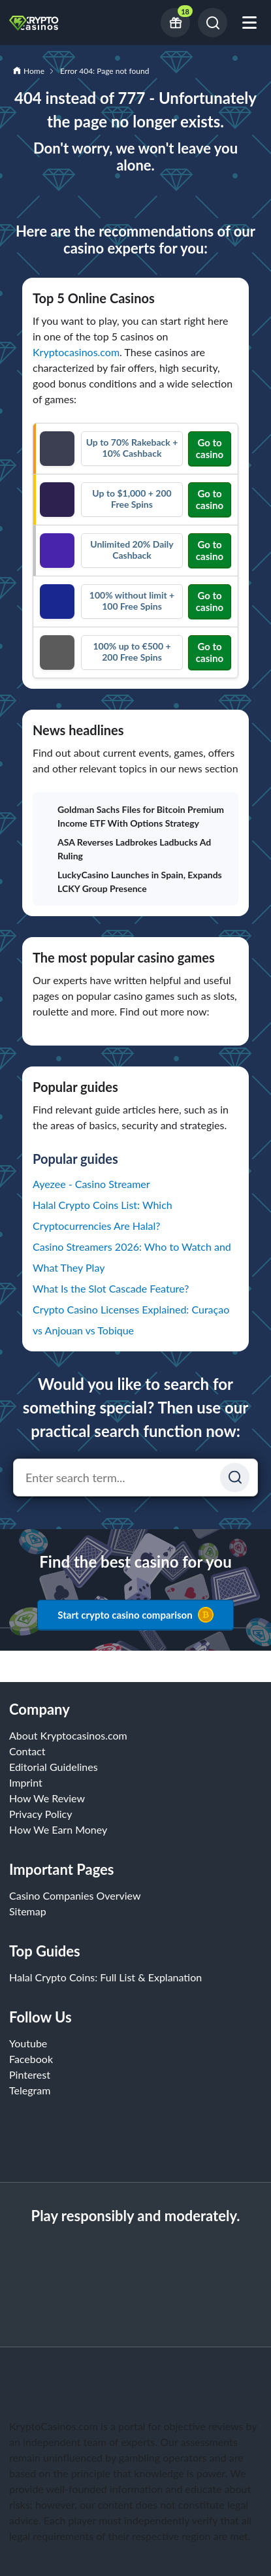 This screenshot has height=2576, width=271. I want to click on Pinterest, so click(29, 2074).